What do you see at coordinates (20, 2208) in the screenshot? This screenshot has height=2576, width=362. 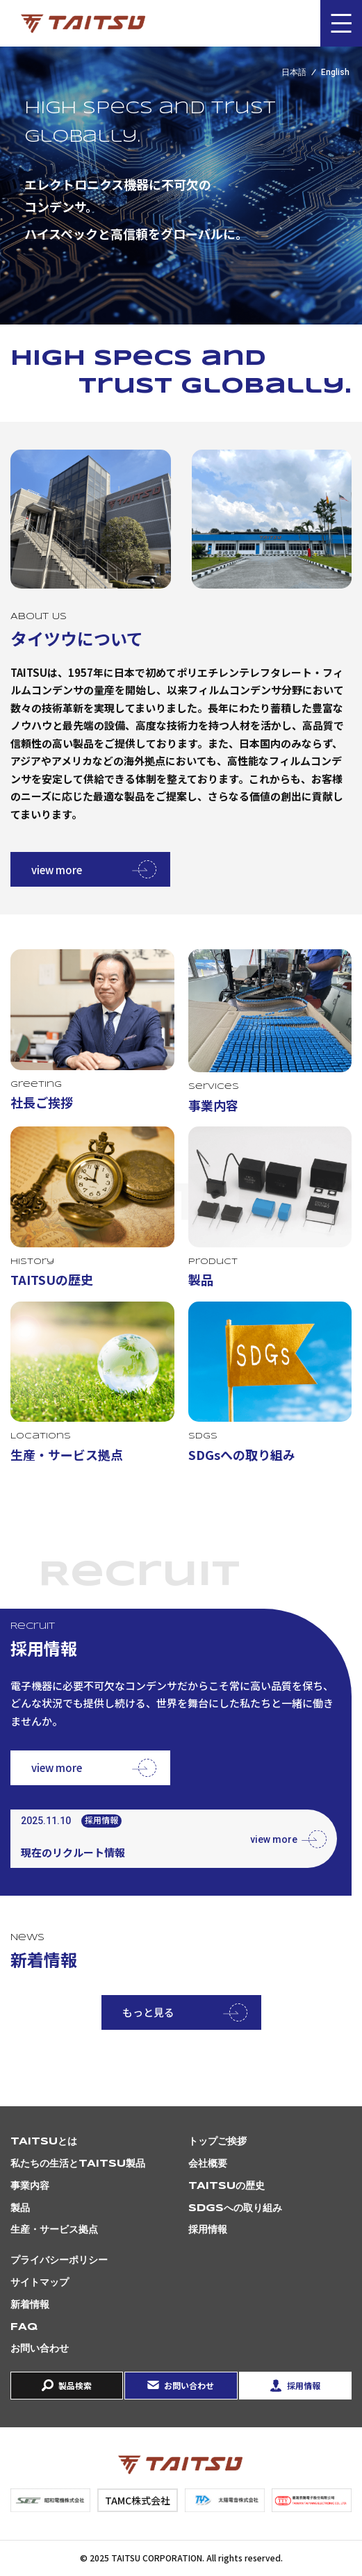 I see `製品` at bounding box center [20, 2208].